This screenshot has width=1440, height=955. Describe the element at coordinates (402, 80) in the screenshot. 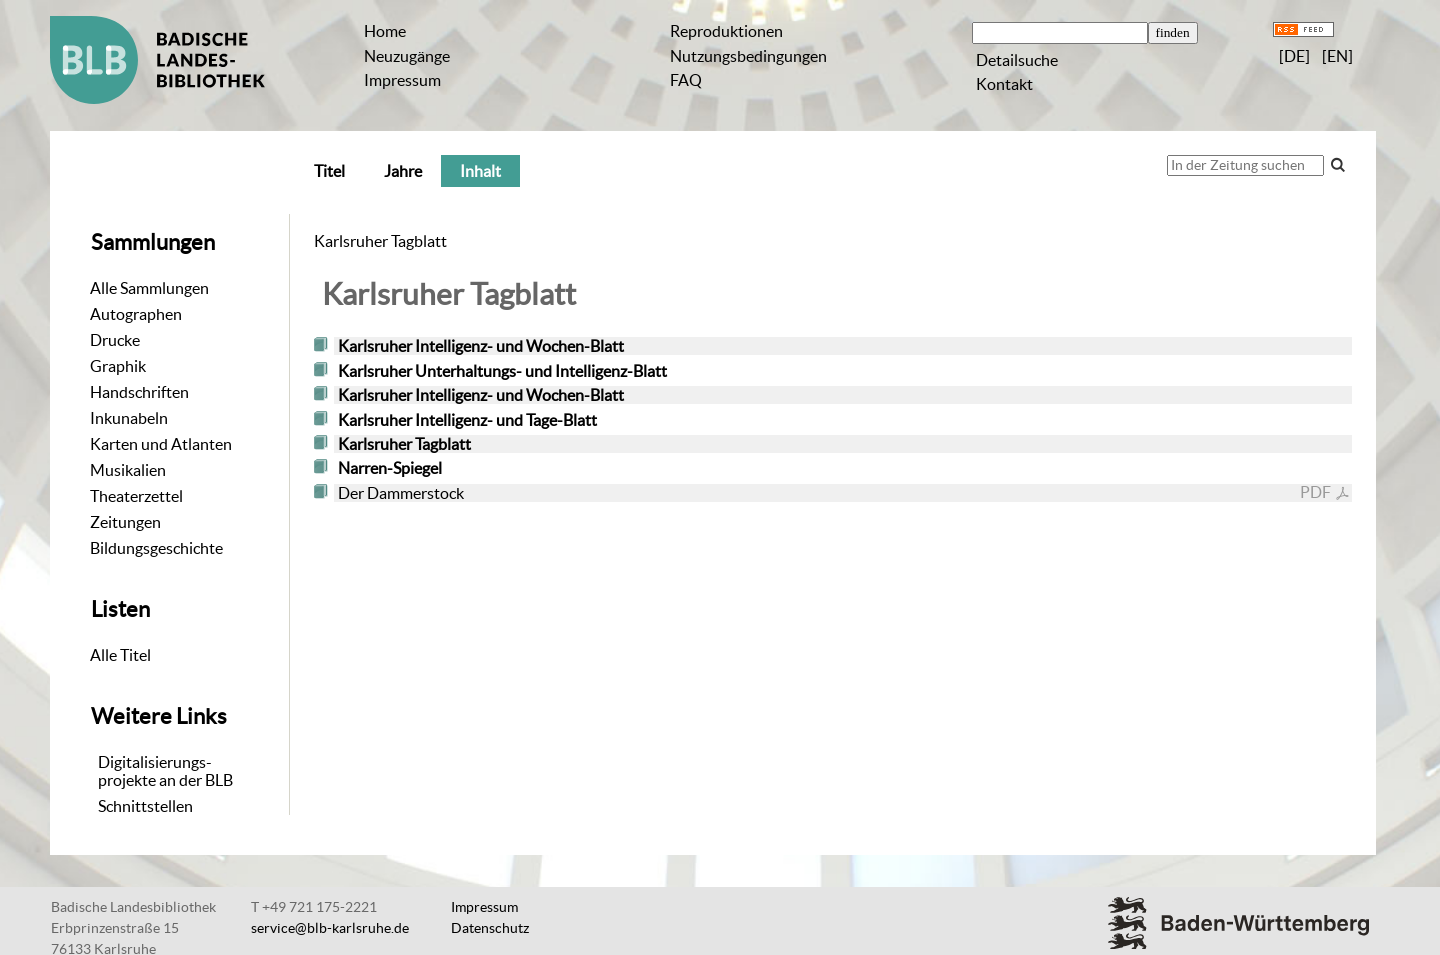

I see `Impressum` at that location.